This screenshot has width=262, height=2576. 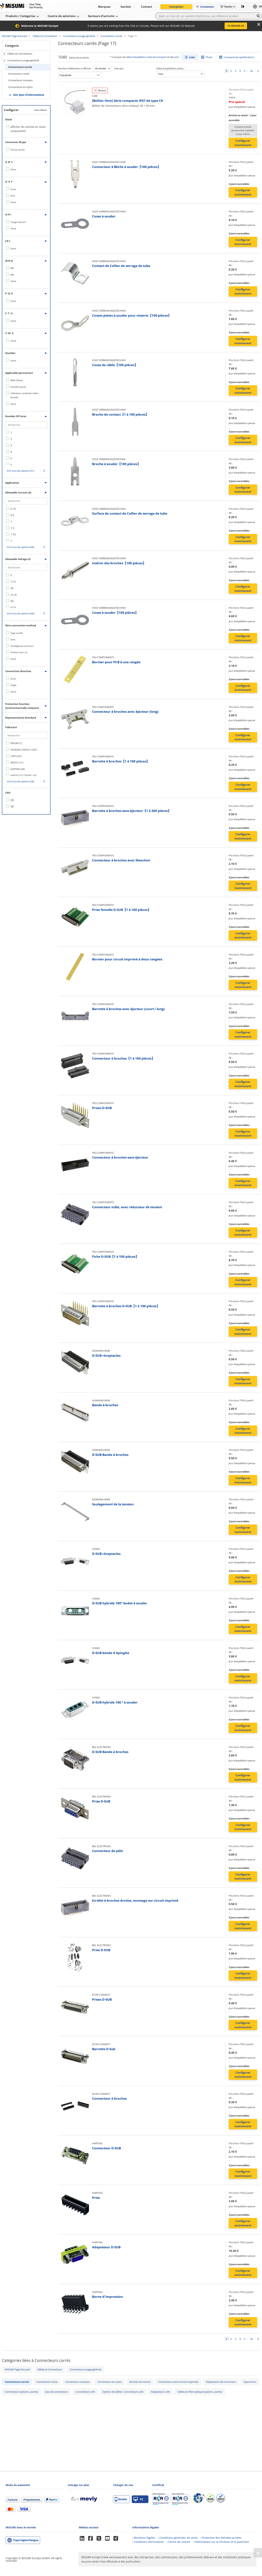 I want to click on Fixation avec vis, so click(x=18, y=652).